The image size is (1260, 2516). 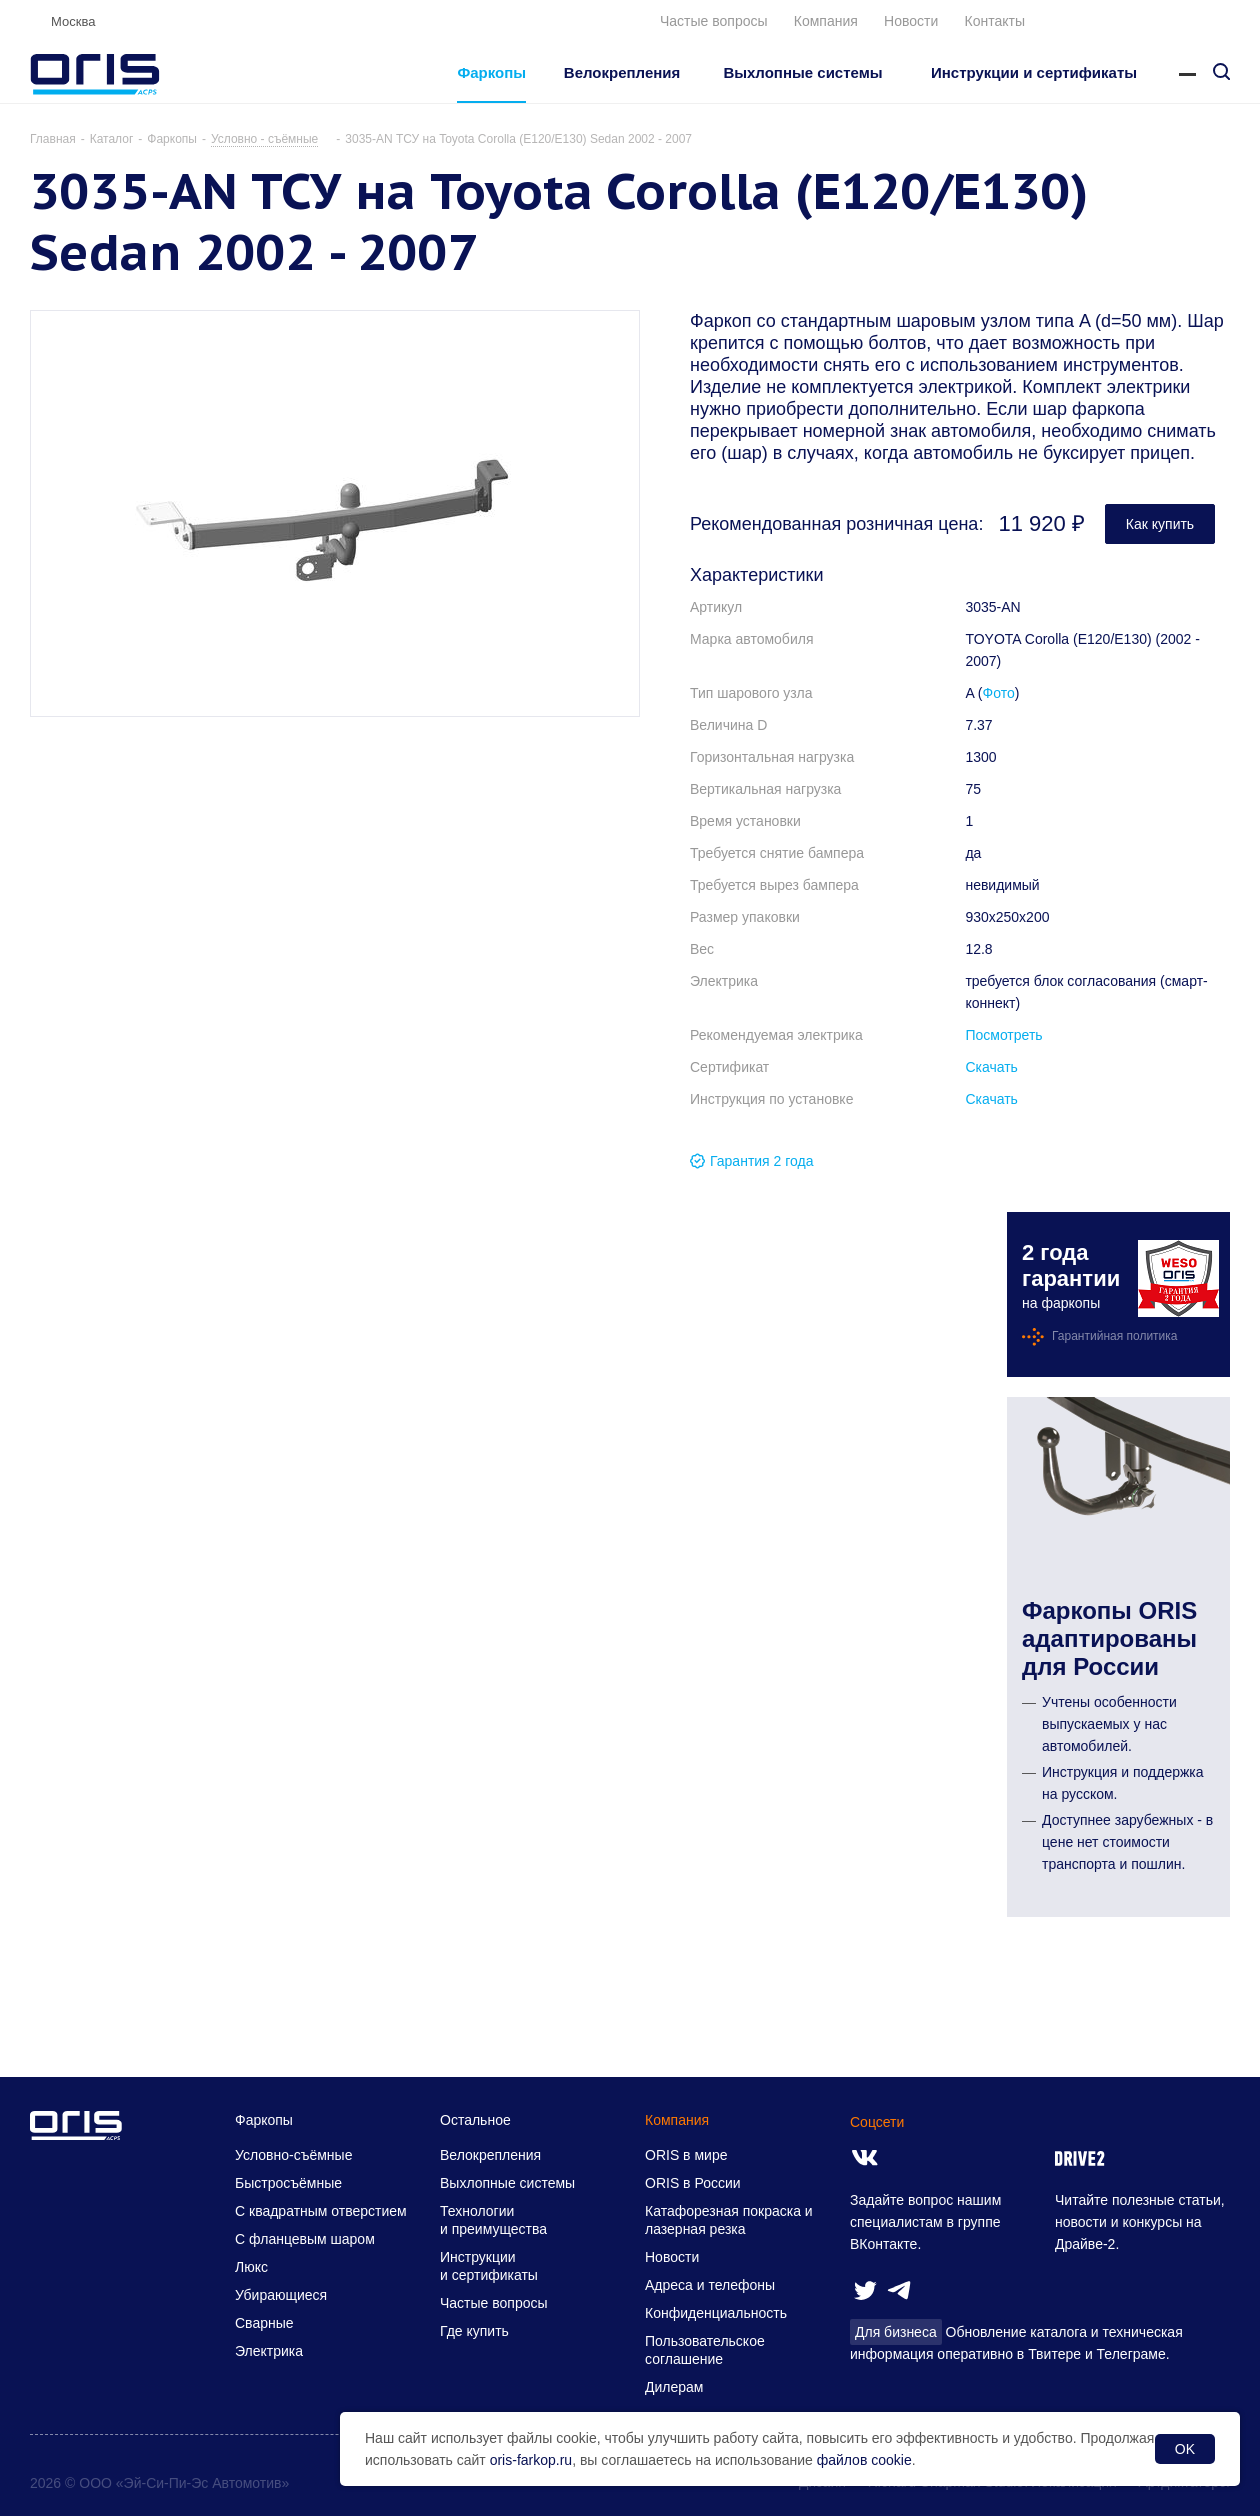 What do you see at coordinates (507, 2183) in the screenshot?
I see `Выхлопные системы` at bounding box center [507, 2183].